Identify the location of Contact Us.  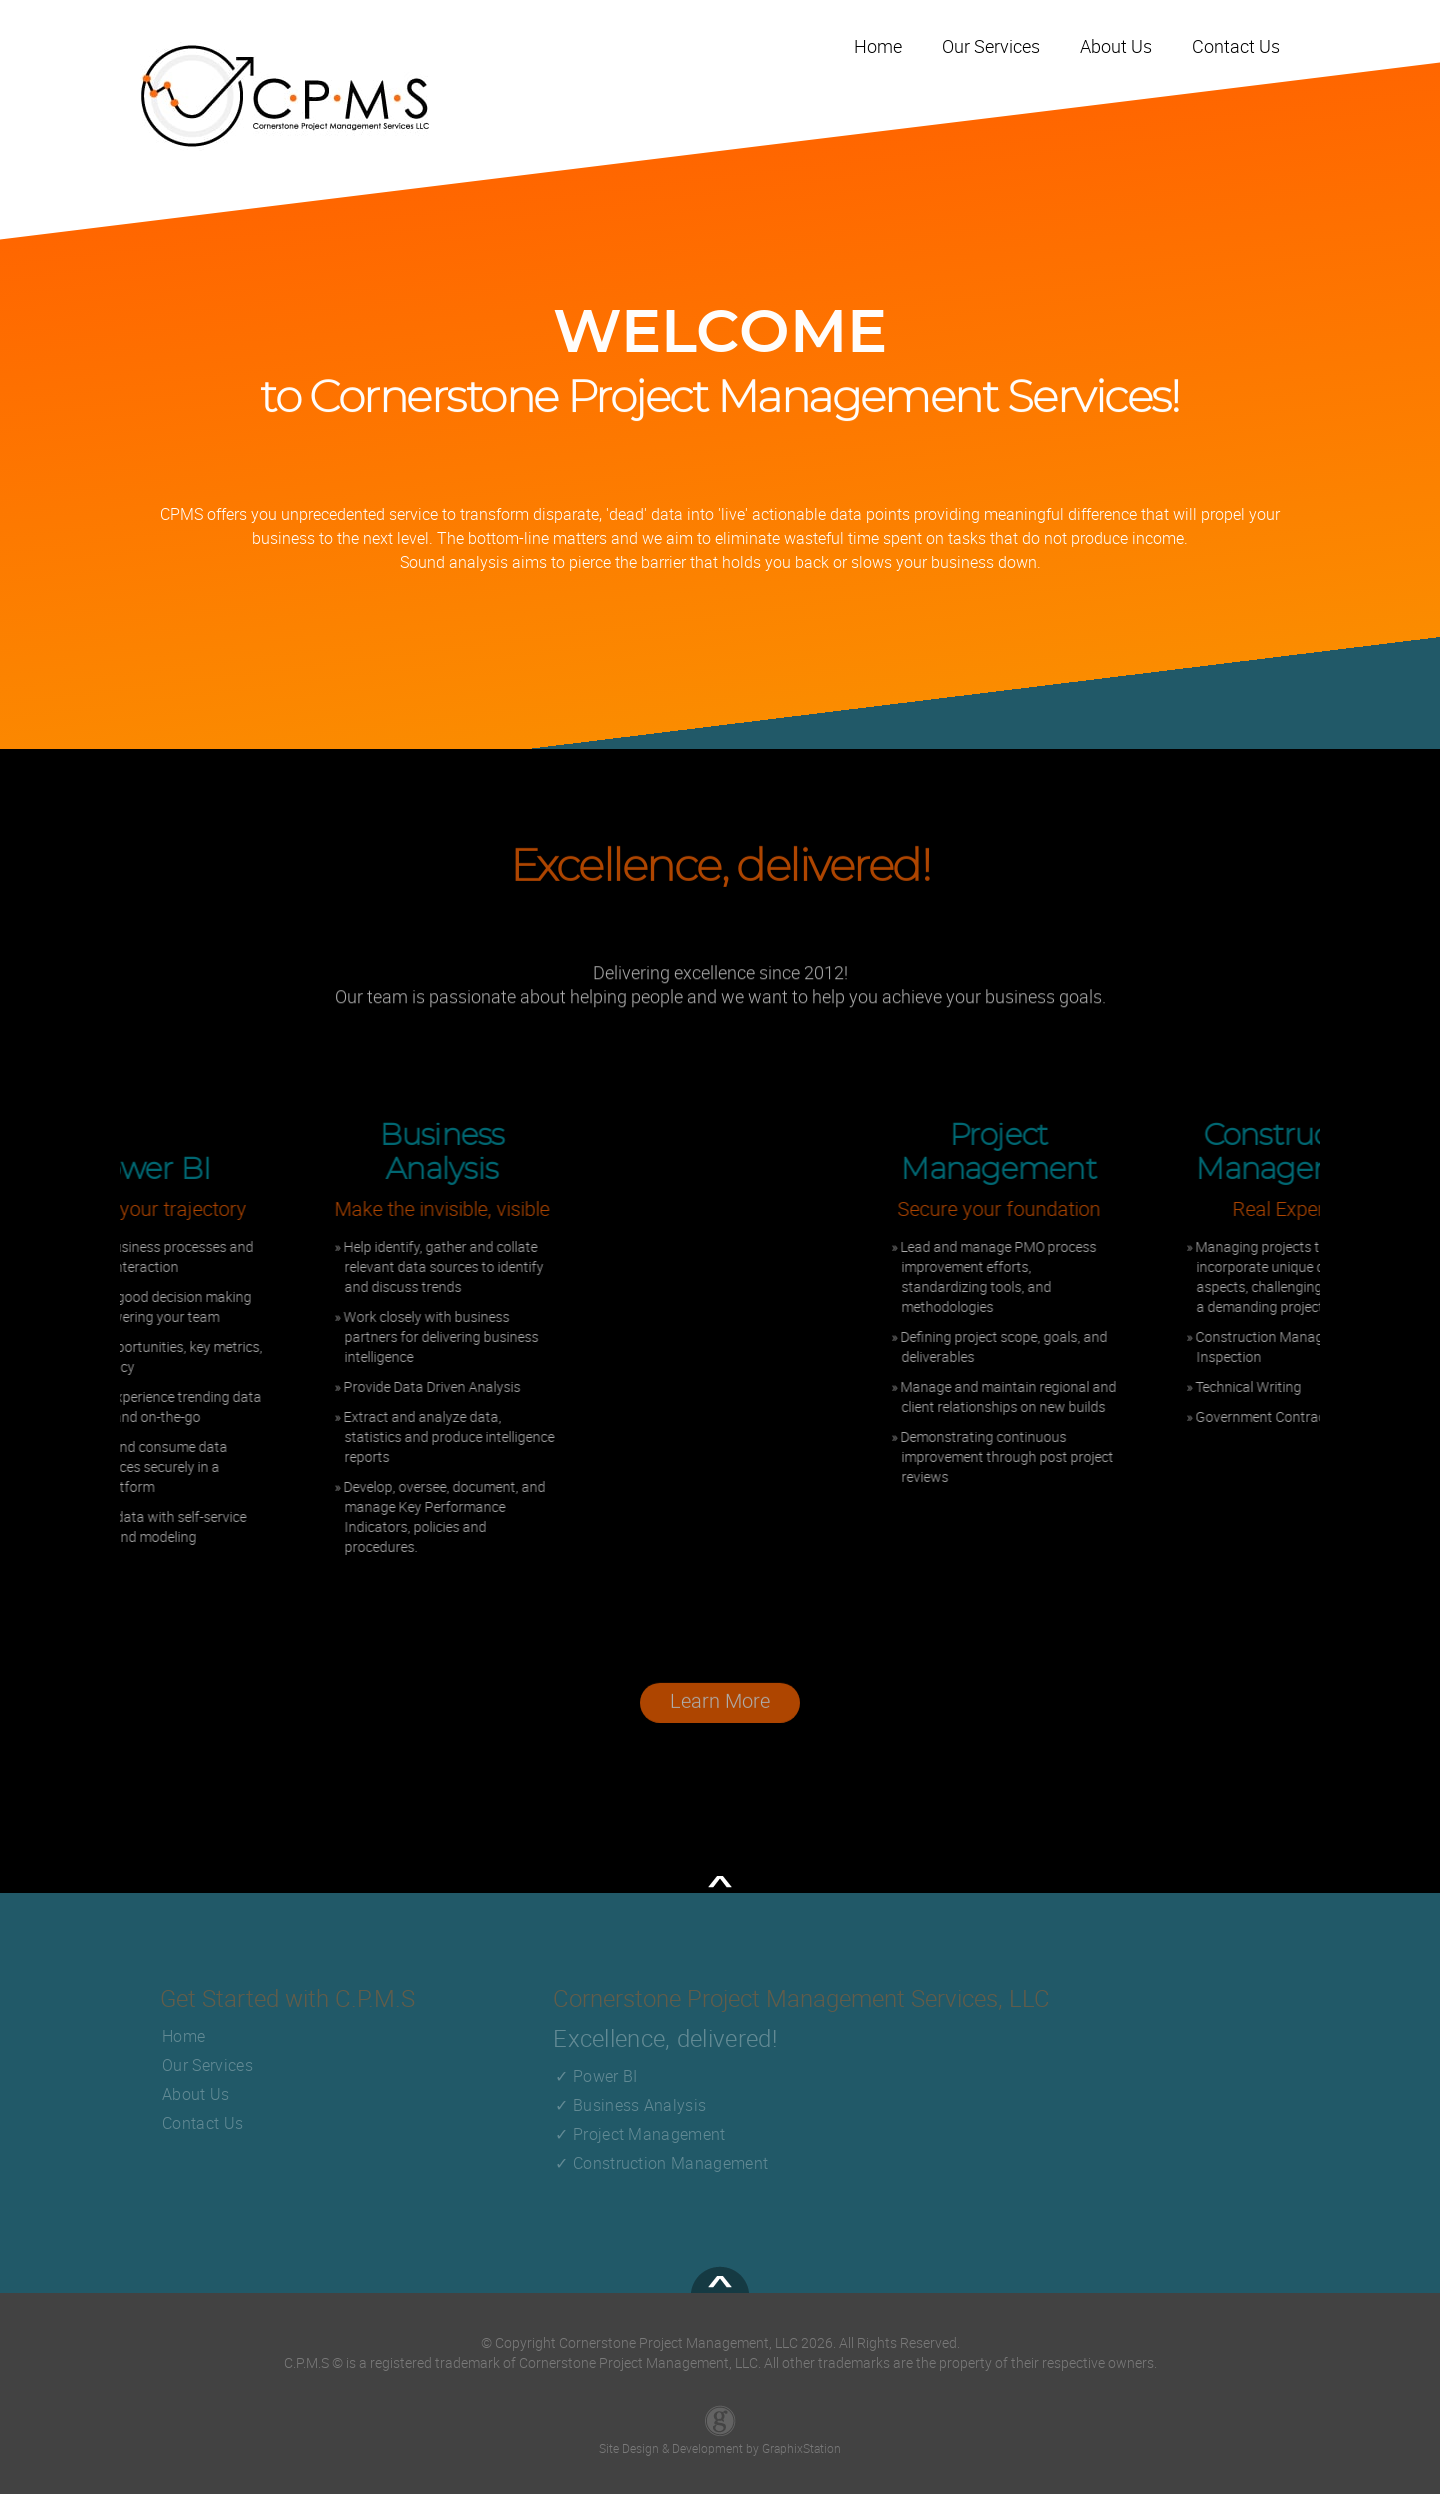
(202, 2123).